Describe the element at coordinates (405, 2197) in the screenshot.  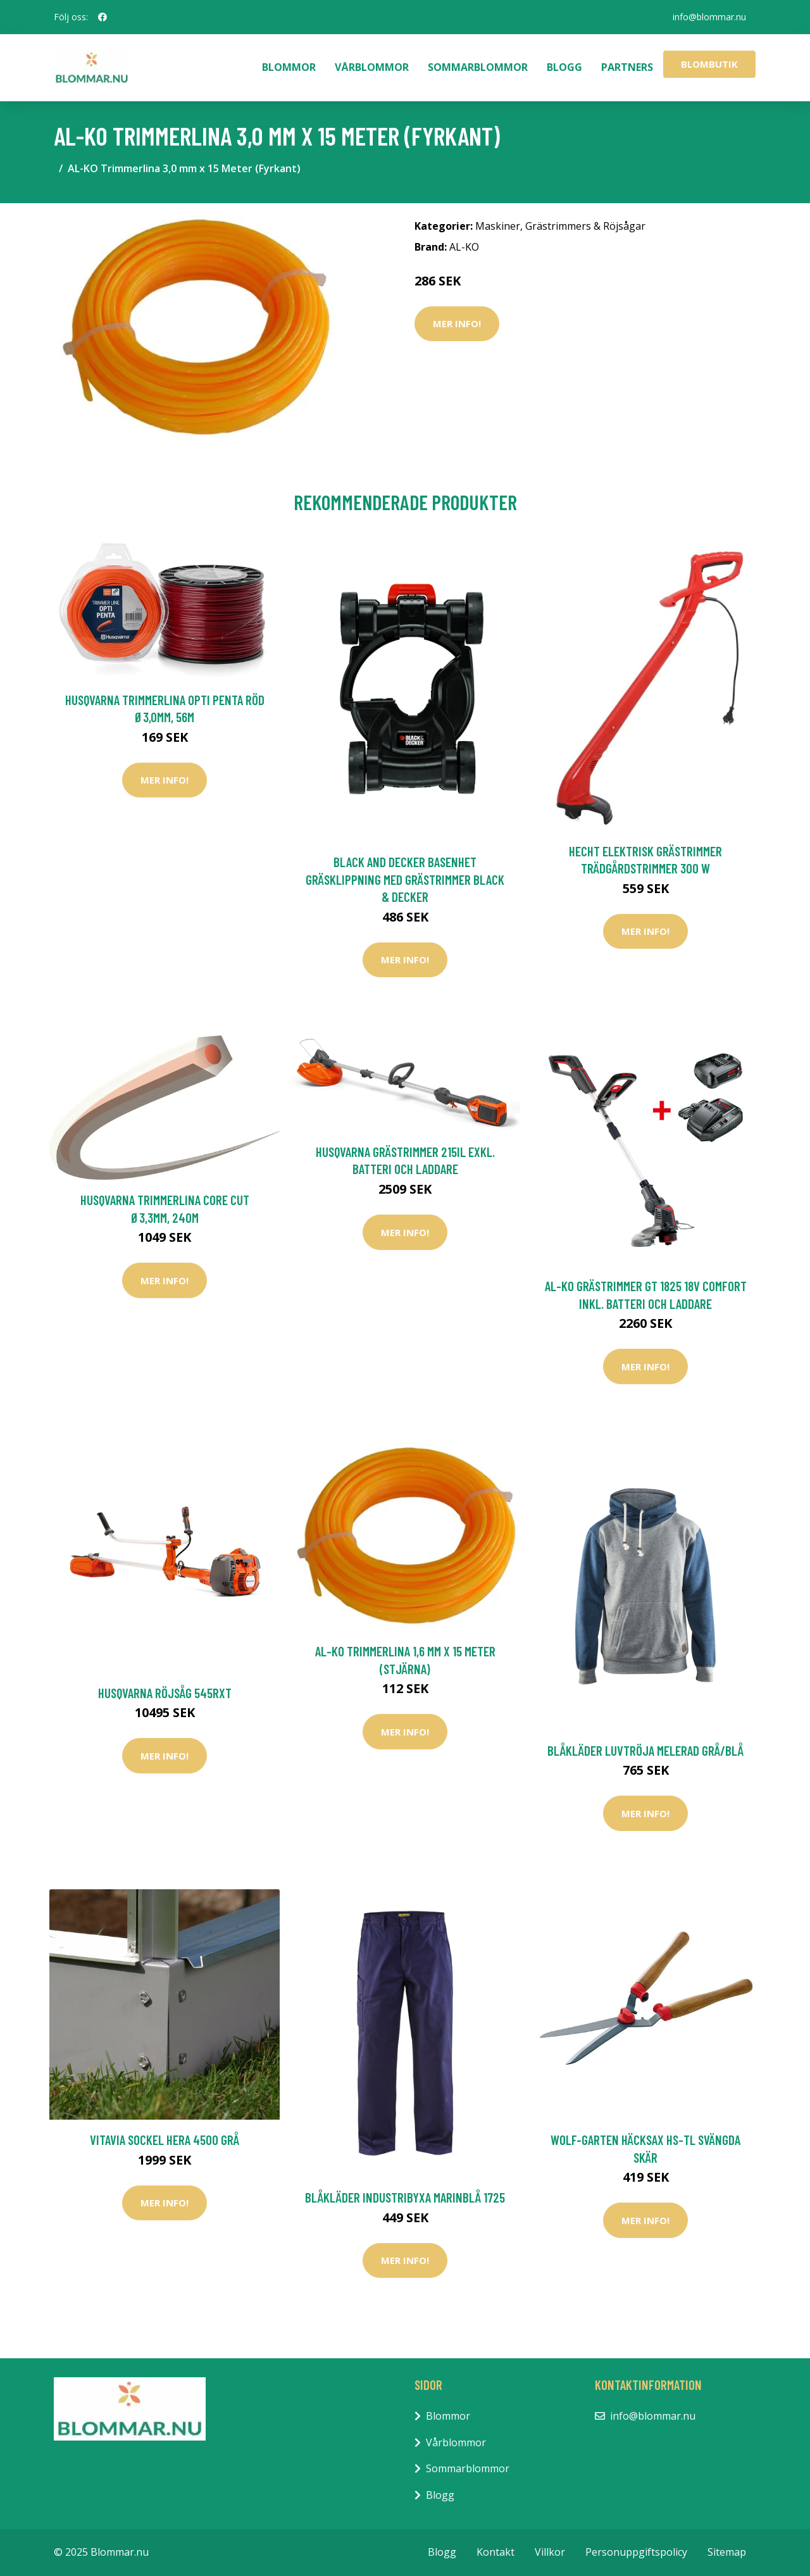
I see `Blåkläder Industribyxa Marinblå 1725` at that location.